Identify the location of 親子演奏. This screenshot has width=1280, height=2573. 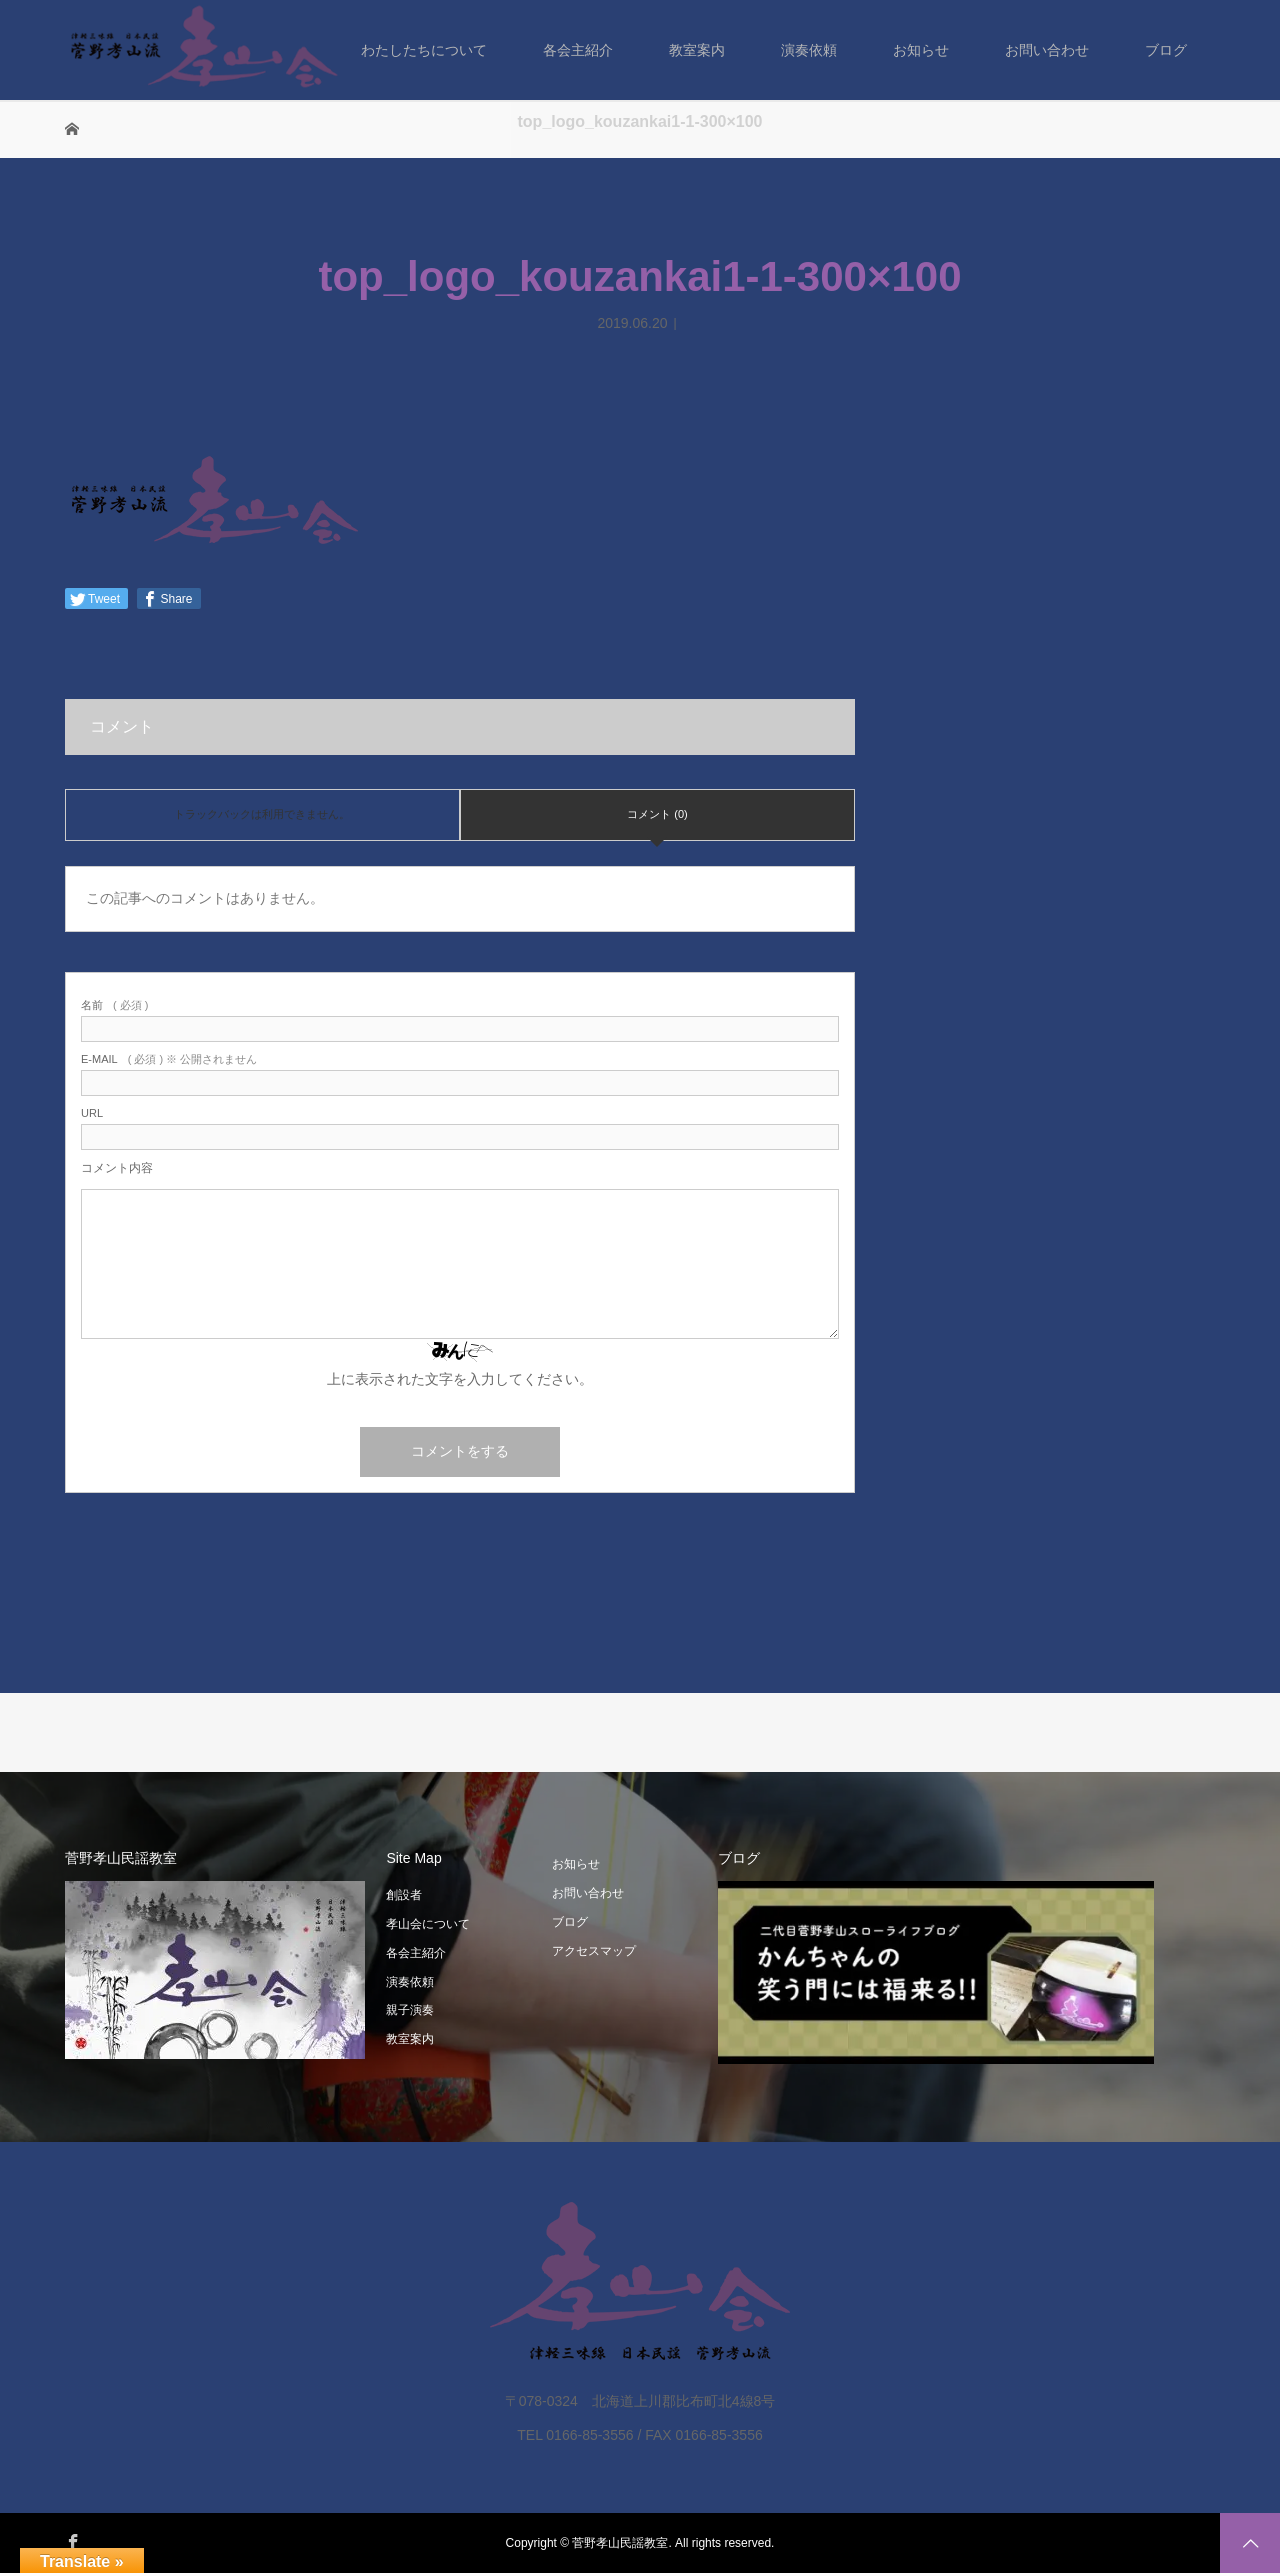
(410, 2010).